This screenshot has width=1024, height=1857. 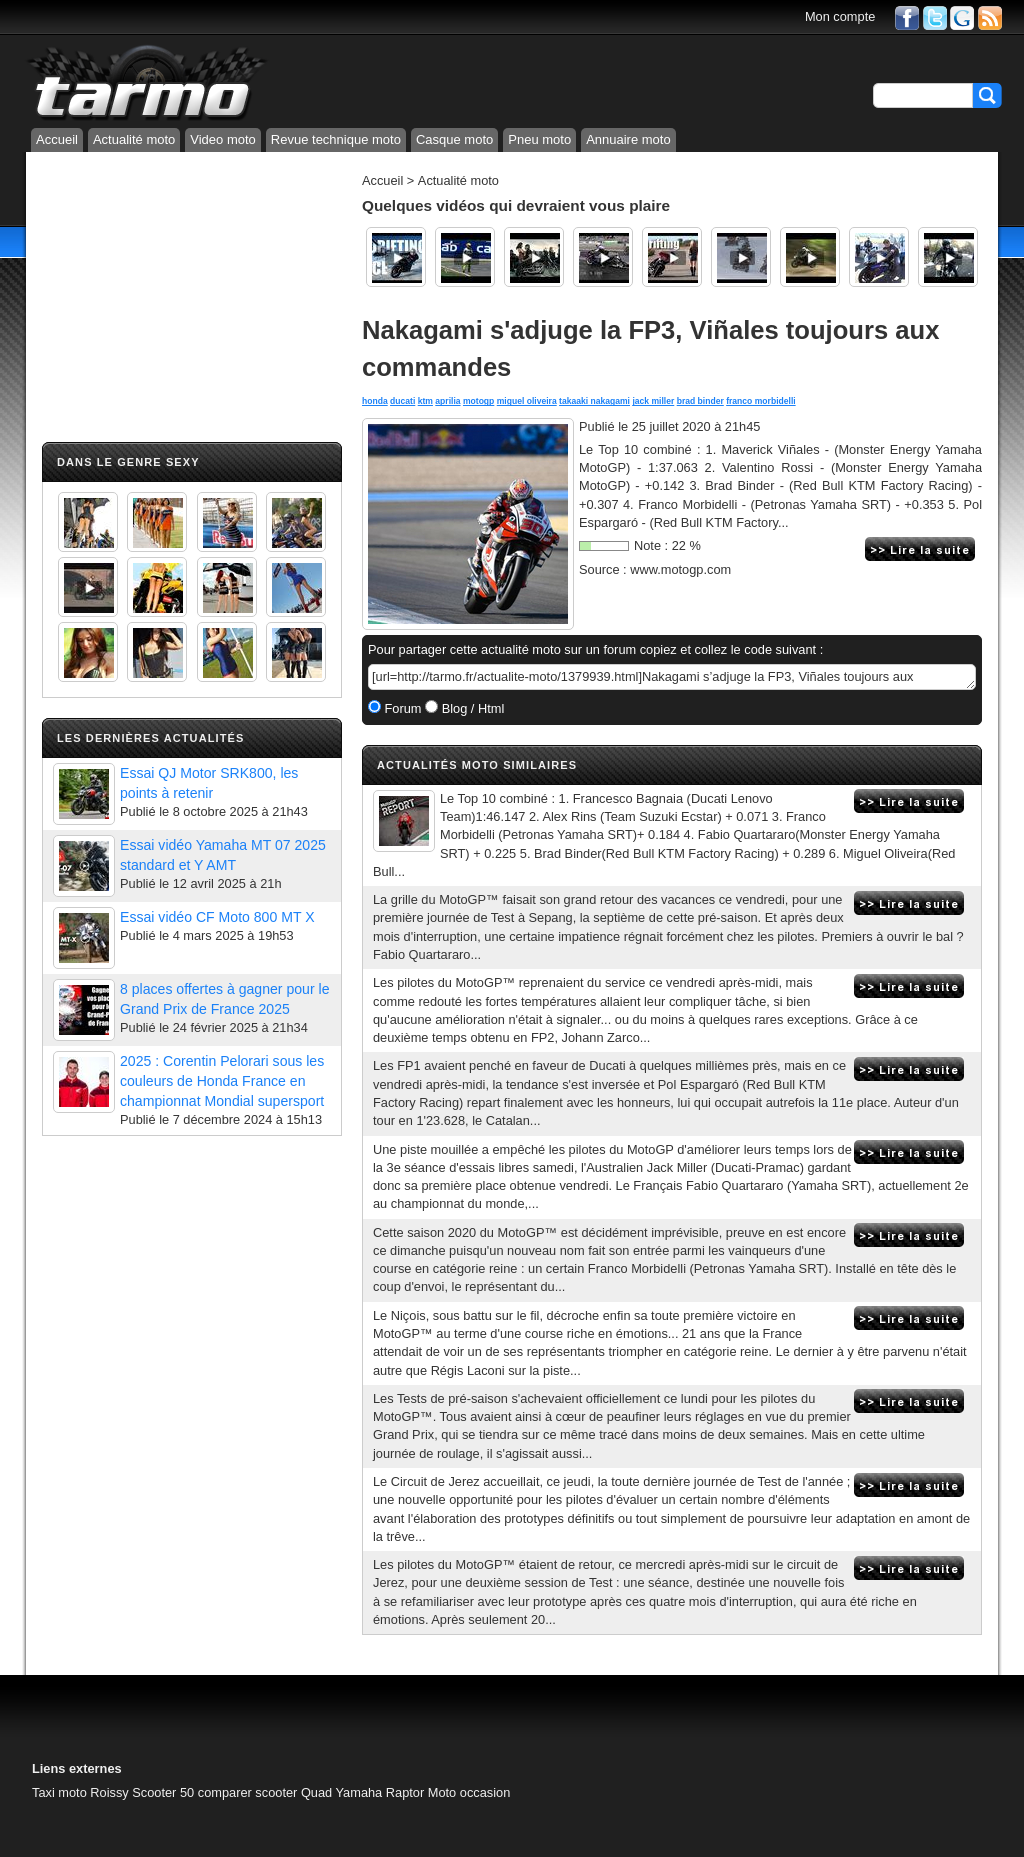 What do you see at coordinates (362, 1792) in the screenshot?
I see `Quad Yamaha Raptor` at bounding box center [362, 1792].